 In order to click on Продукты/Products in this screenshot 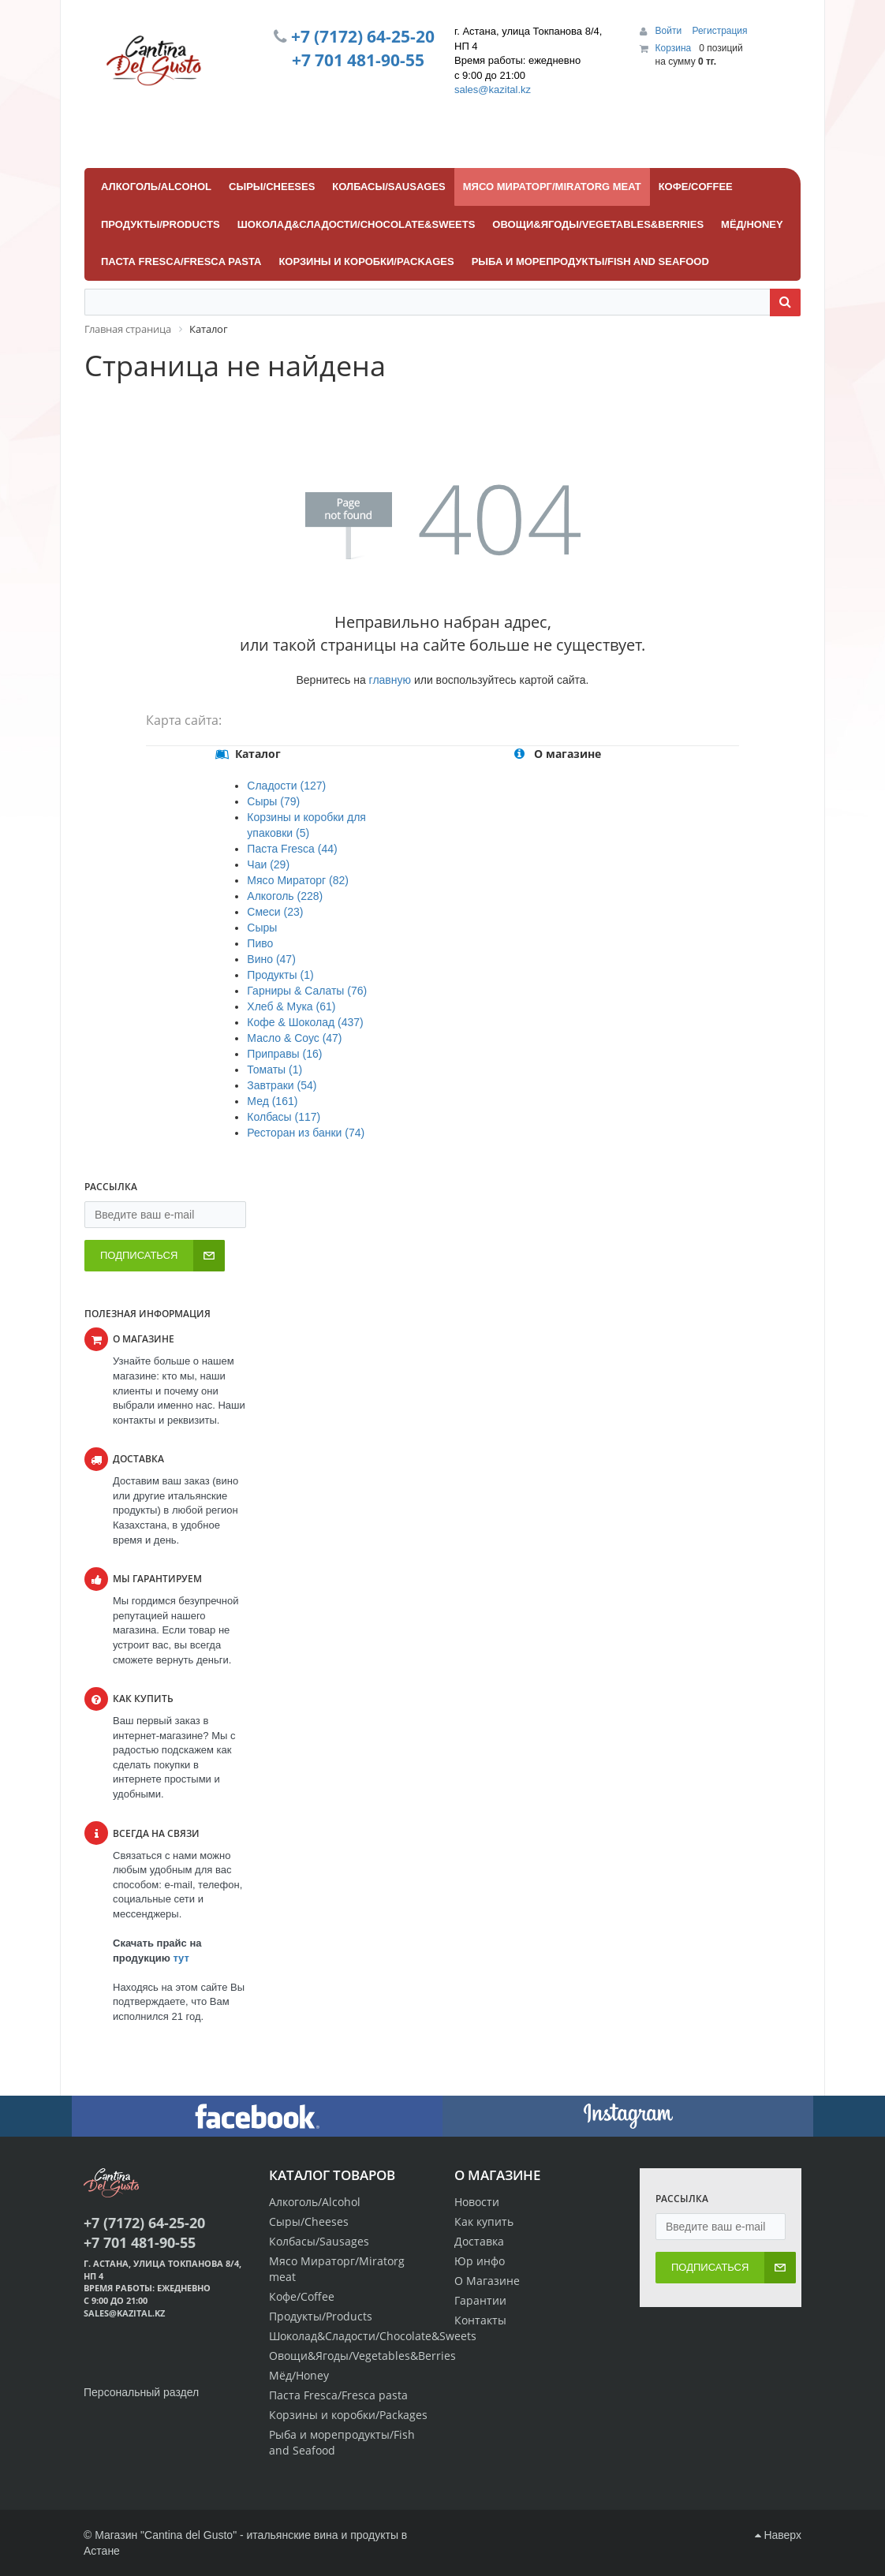, I will do `click(320, 2316)`.